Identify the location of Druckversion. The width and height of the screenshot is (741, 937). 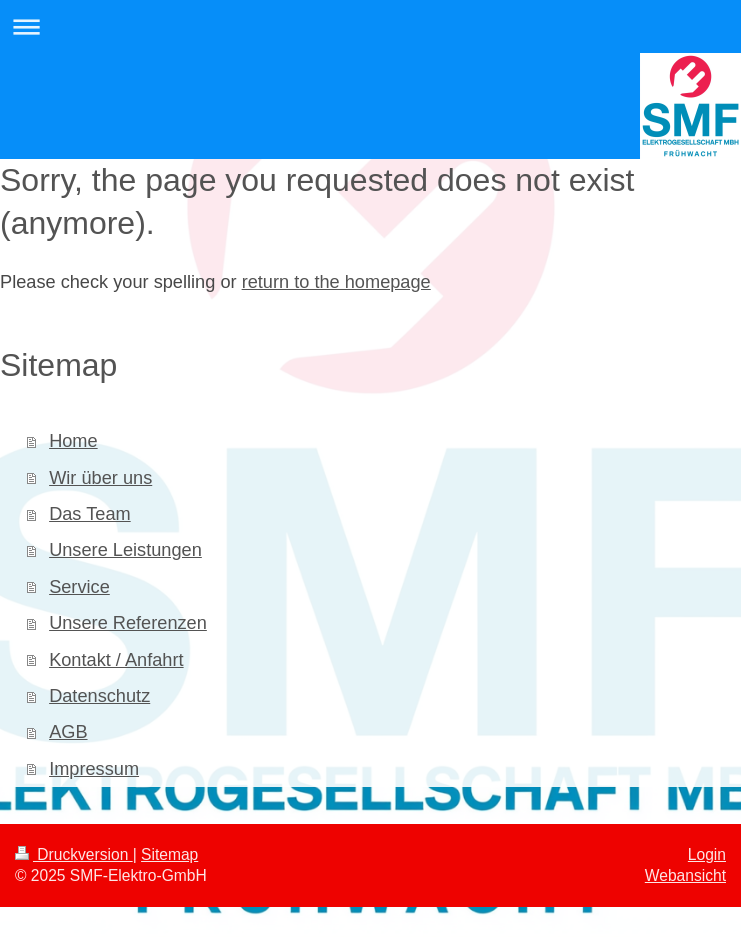
(74, 854).